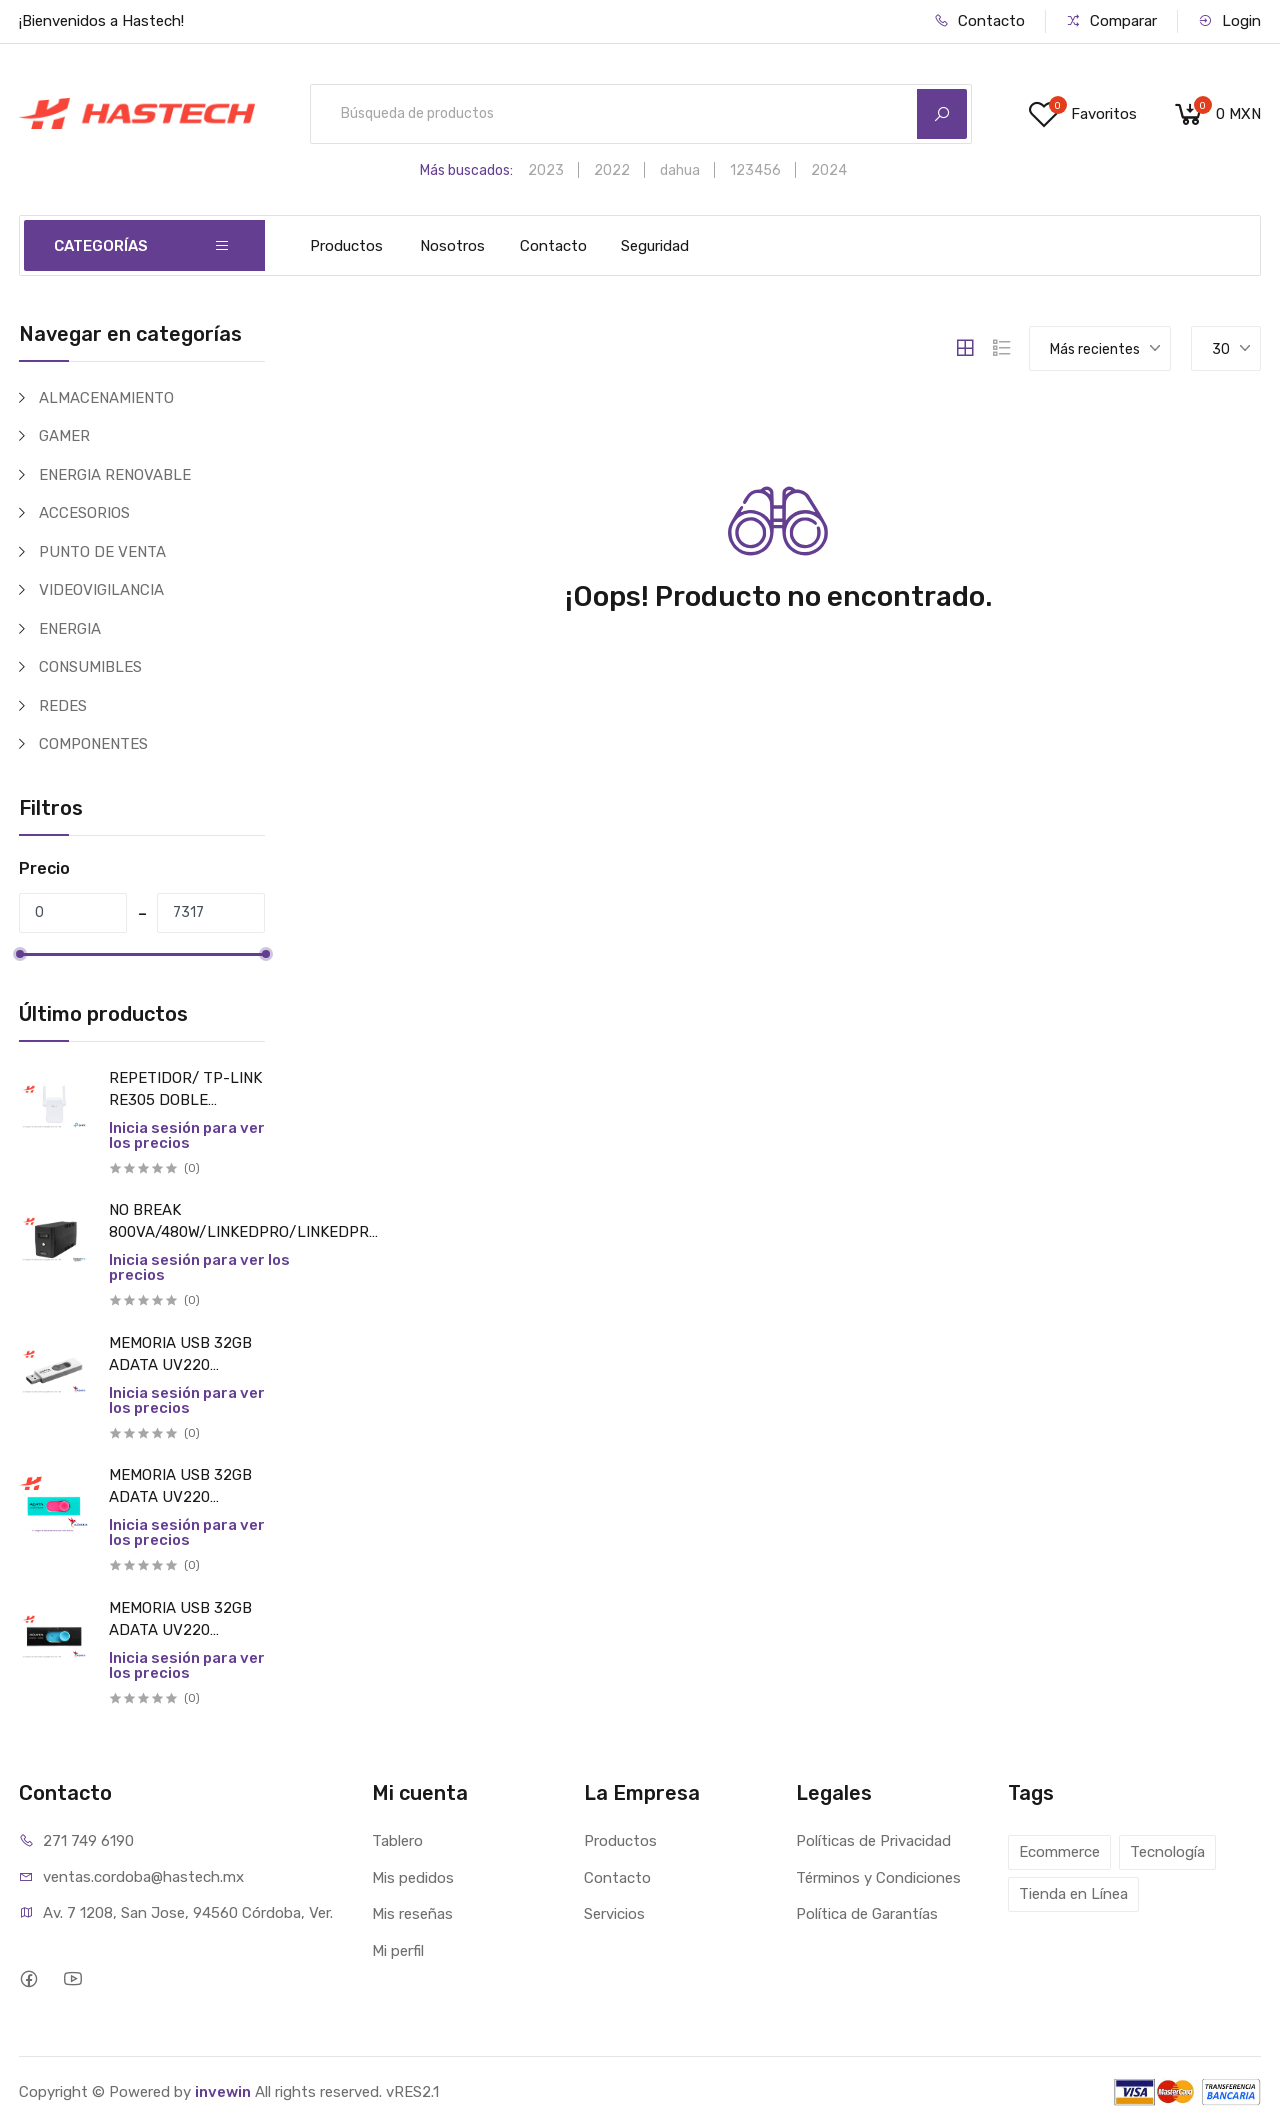 The height and width of the screenshot is (2127, 1280). Describe the element at coordinates (397, 1841) in the screenshot. I see `Tablero` at that location.